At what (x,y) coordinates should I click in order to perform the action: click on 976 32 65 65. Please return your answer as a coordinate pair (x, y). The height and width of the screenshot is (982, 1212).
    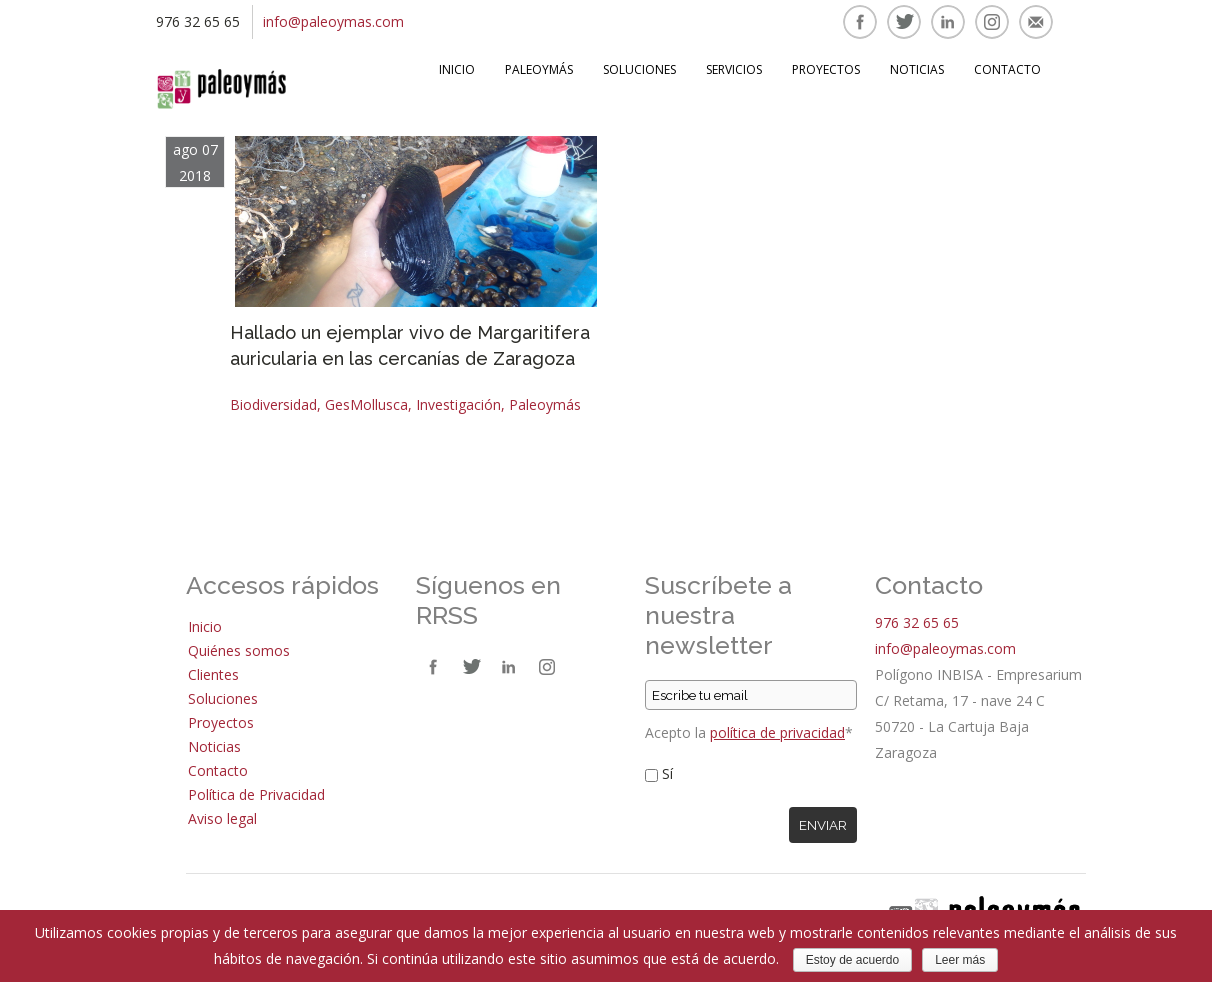
    Looking at the image, I should click on (917, 622).